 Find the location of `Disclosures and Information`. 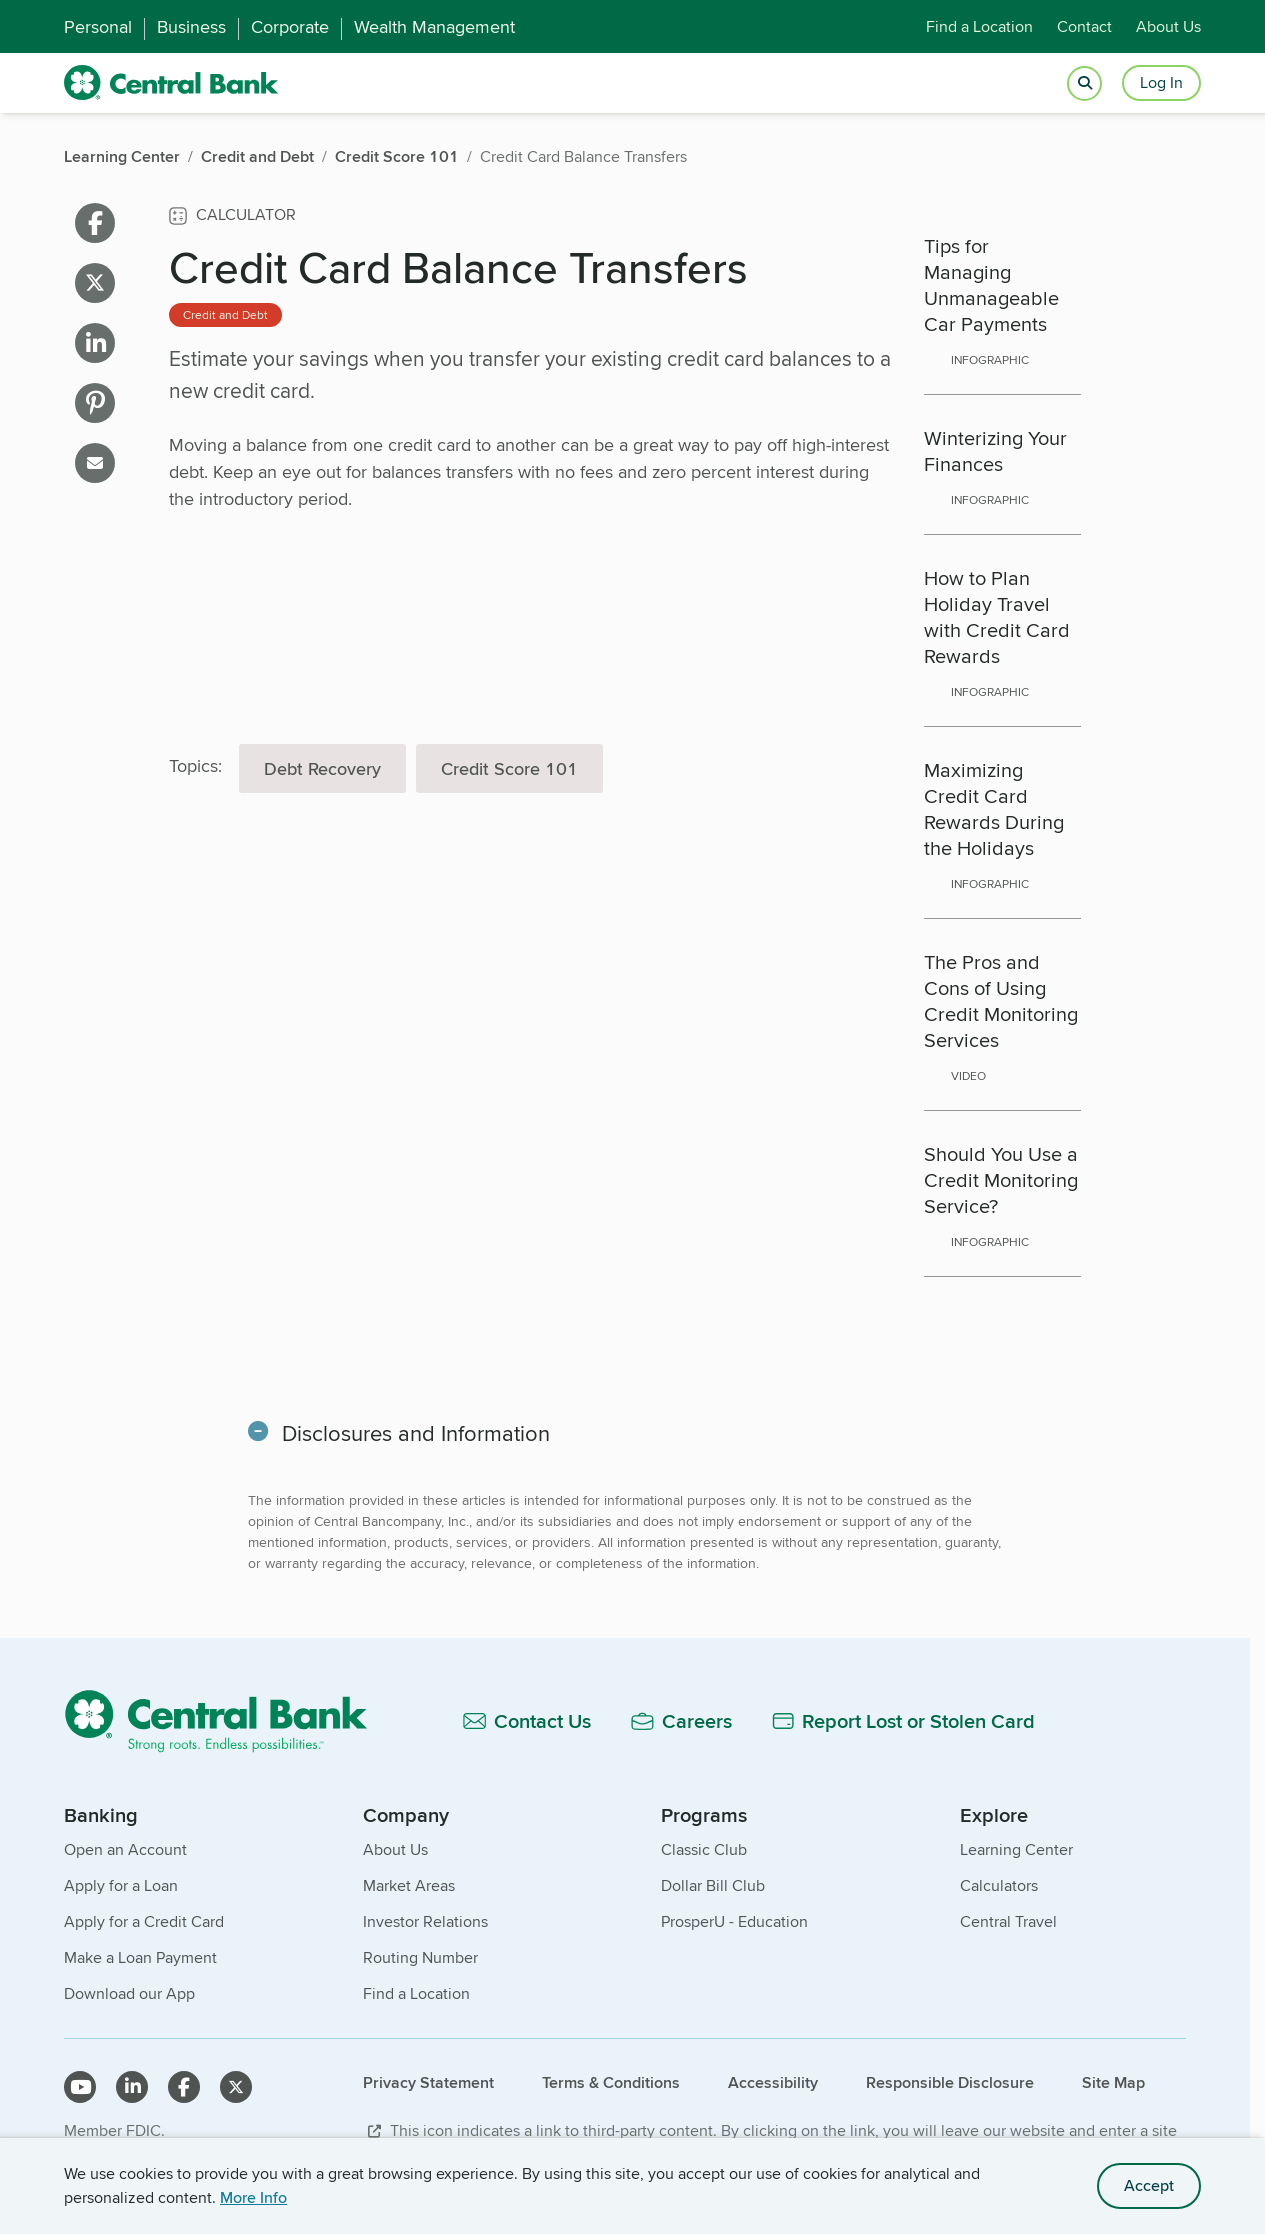

Disclosures and Information is located at coordinates (418, 1433).